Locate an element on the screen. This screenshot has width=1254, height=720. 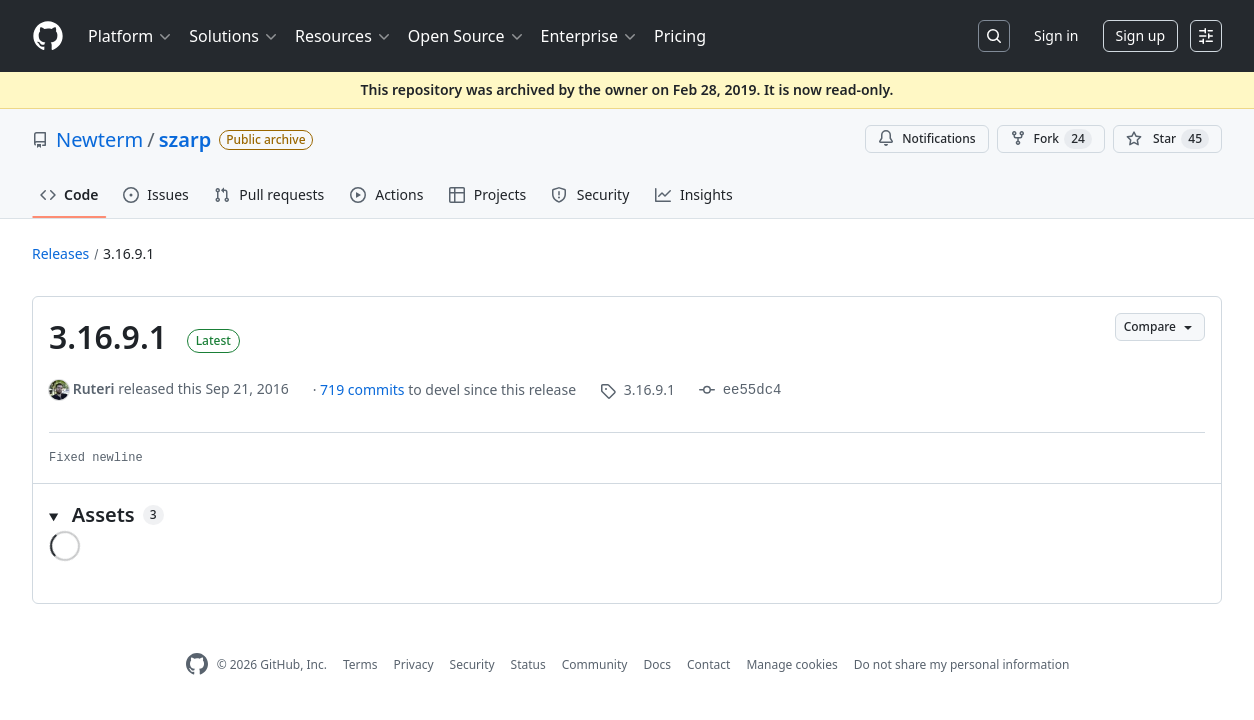
Platform is located at coordinates (130, 36).